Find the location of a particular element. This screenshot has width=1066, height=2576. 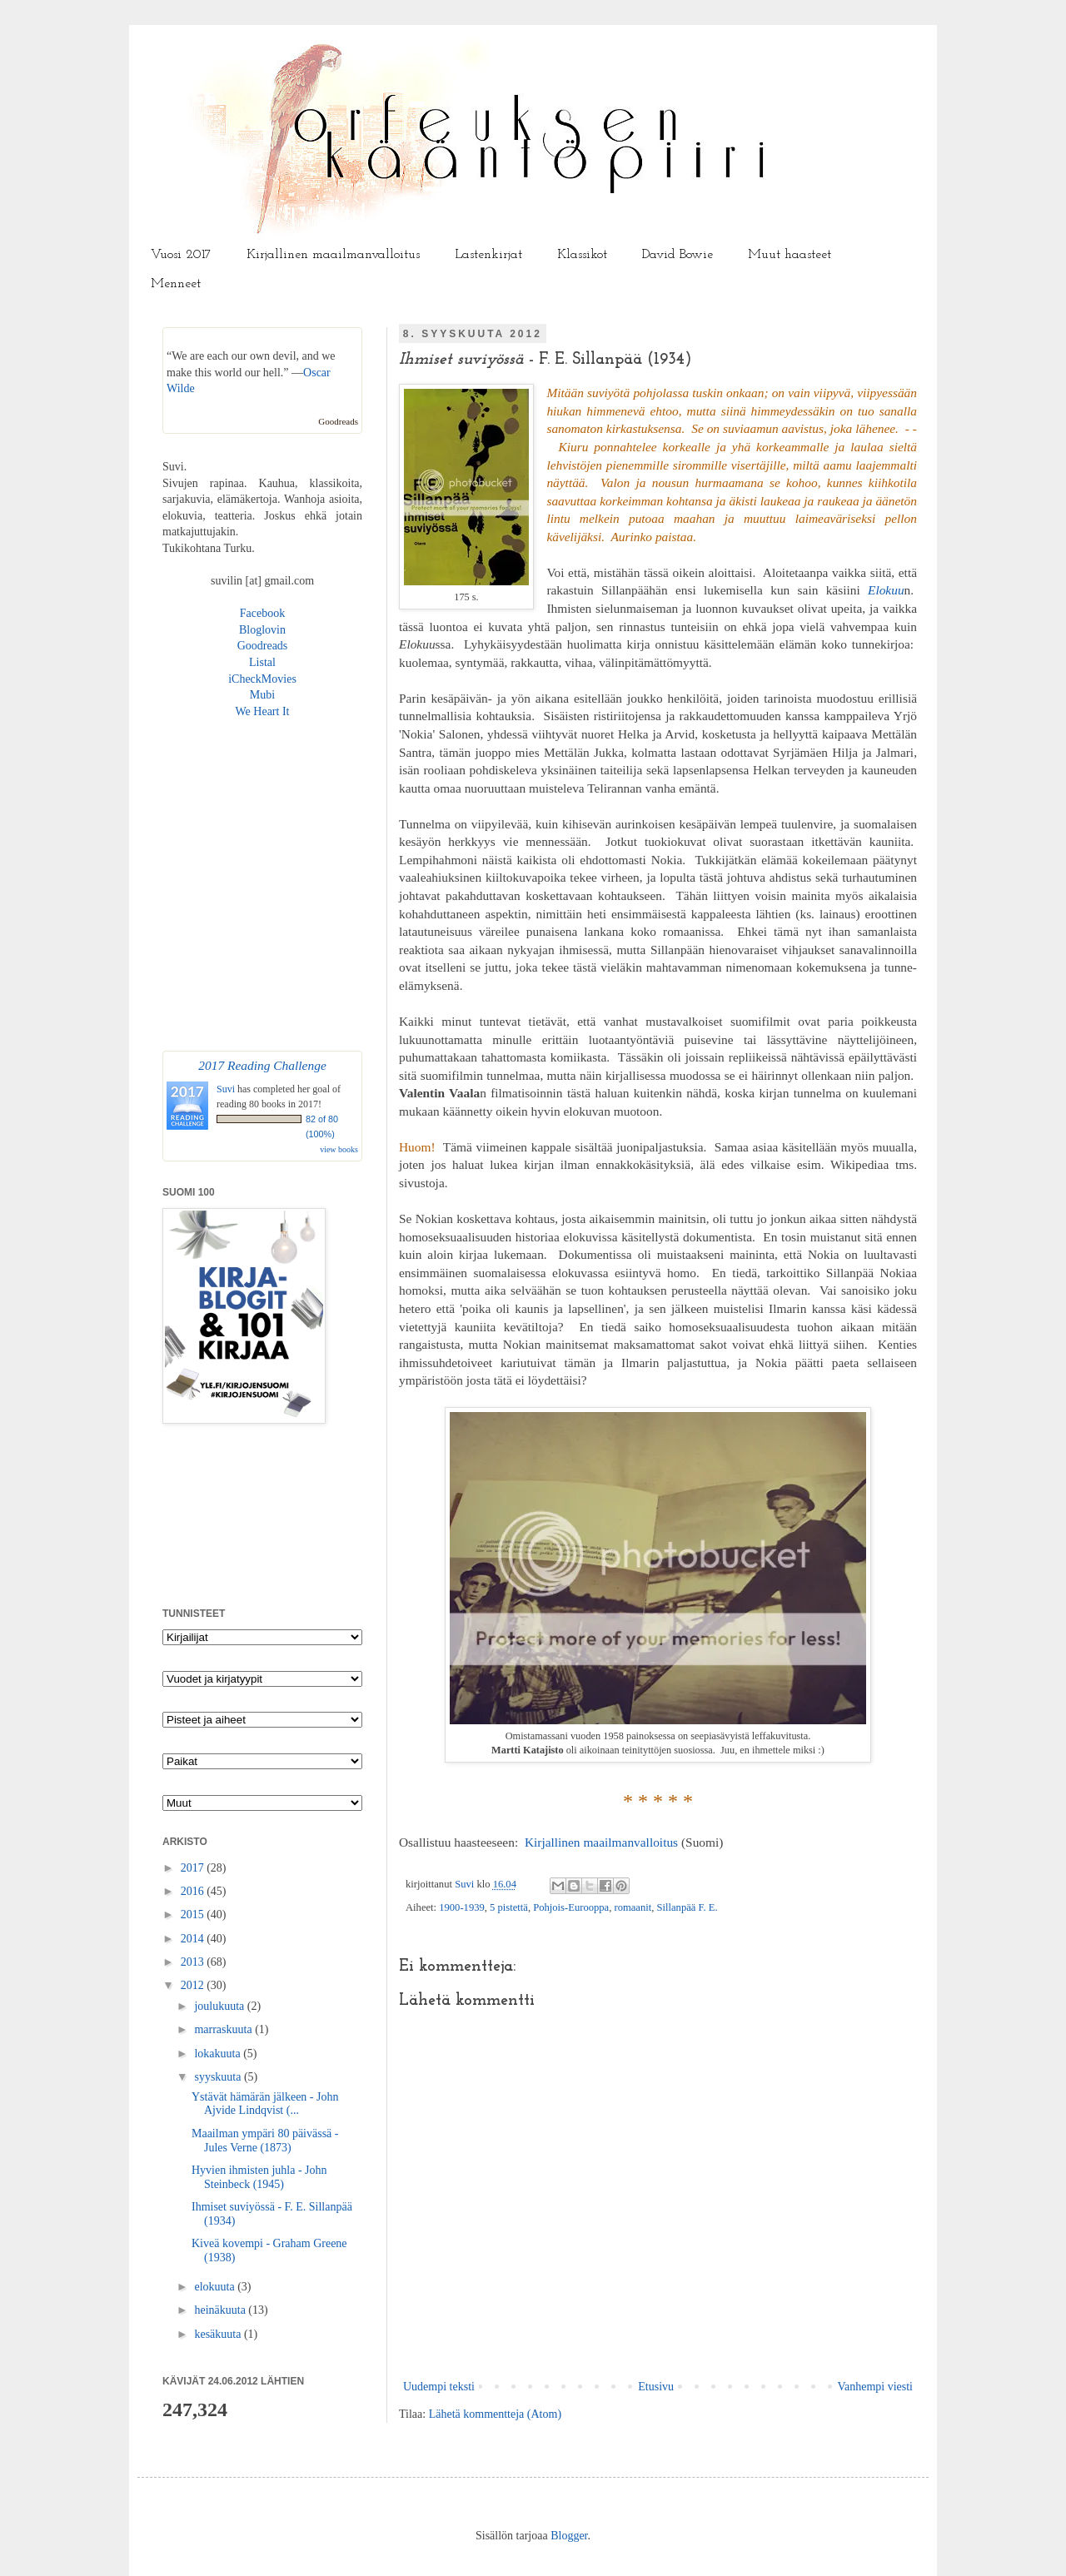

Ystävät hämärän jälkeen - John Ajvide Lindqvist (... is located at coordinates (265, 2104).